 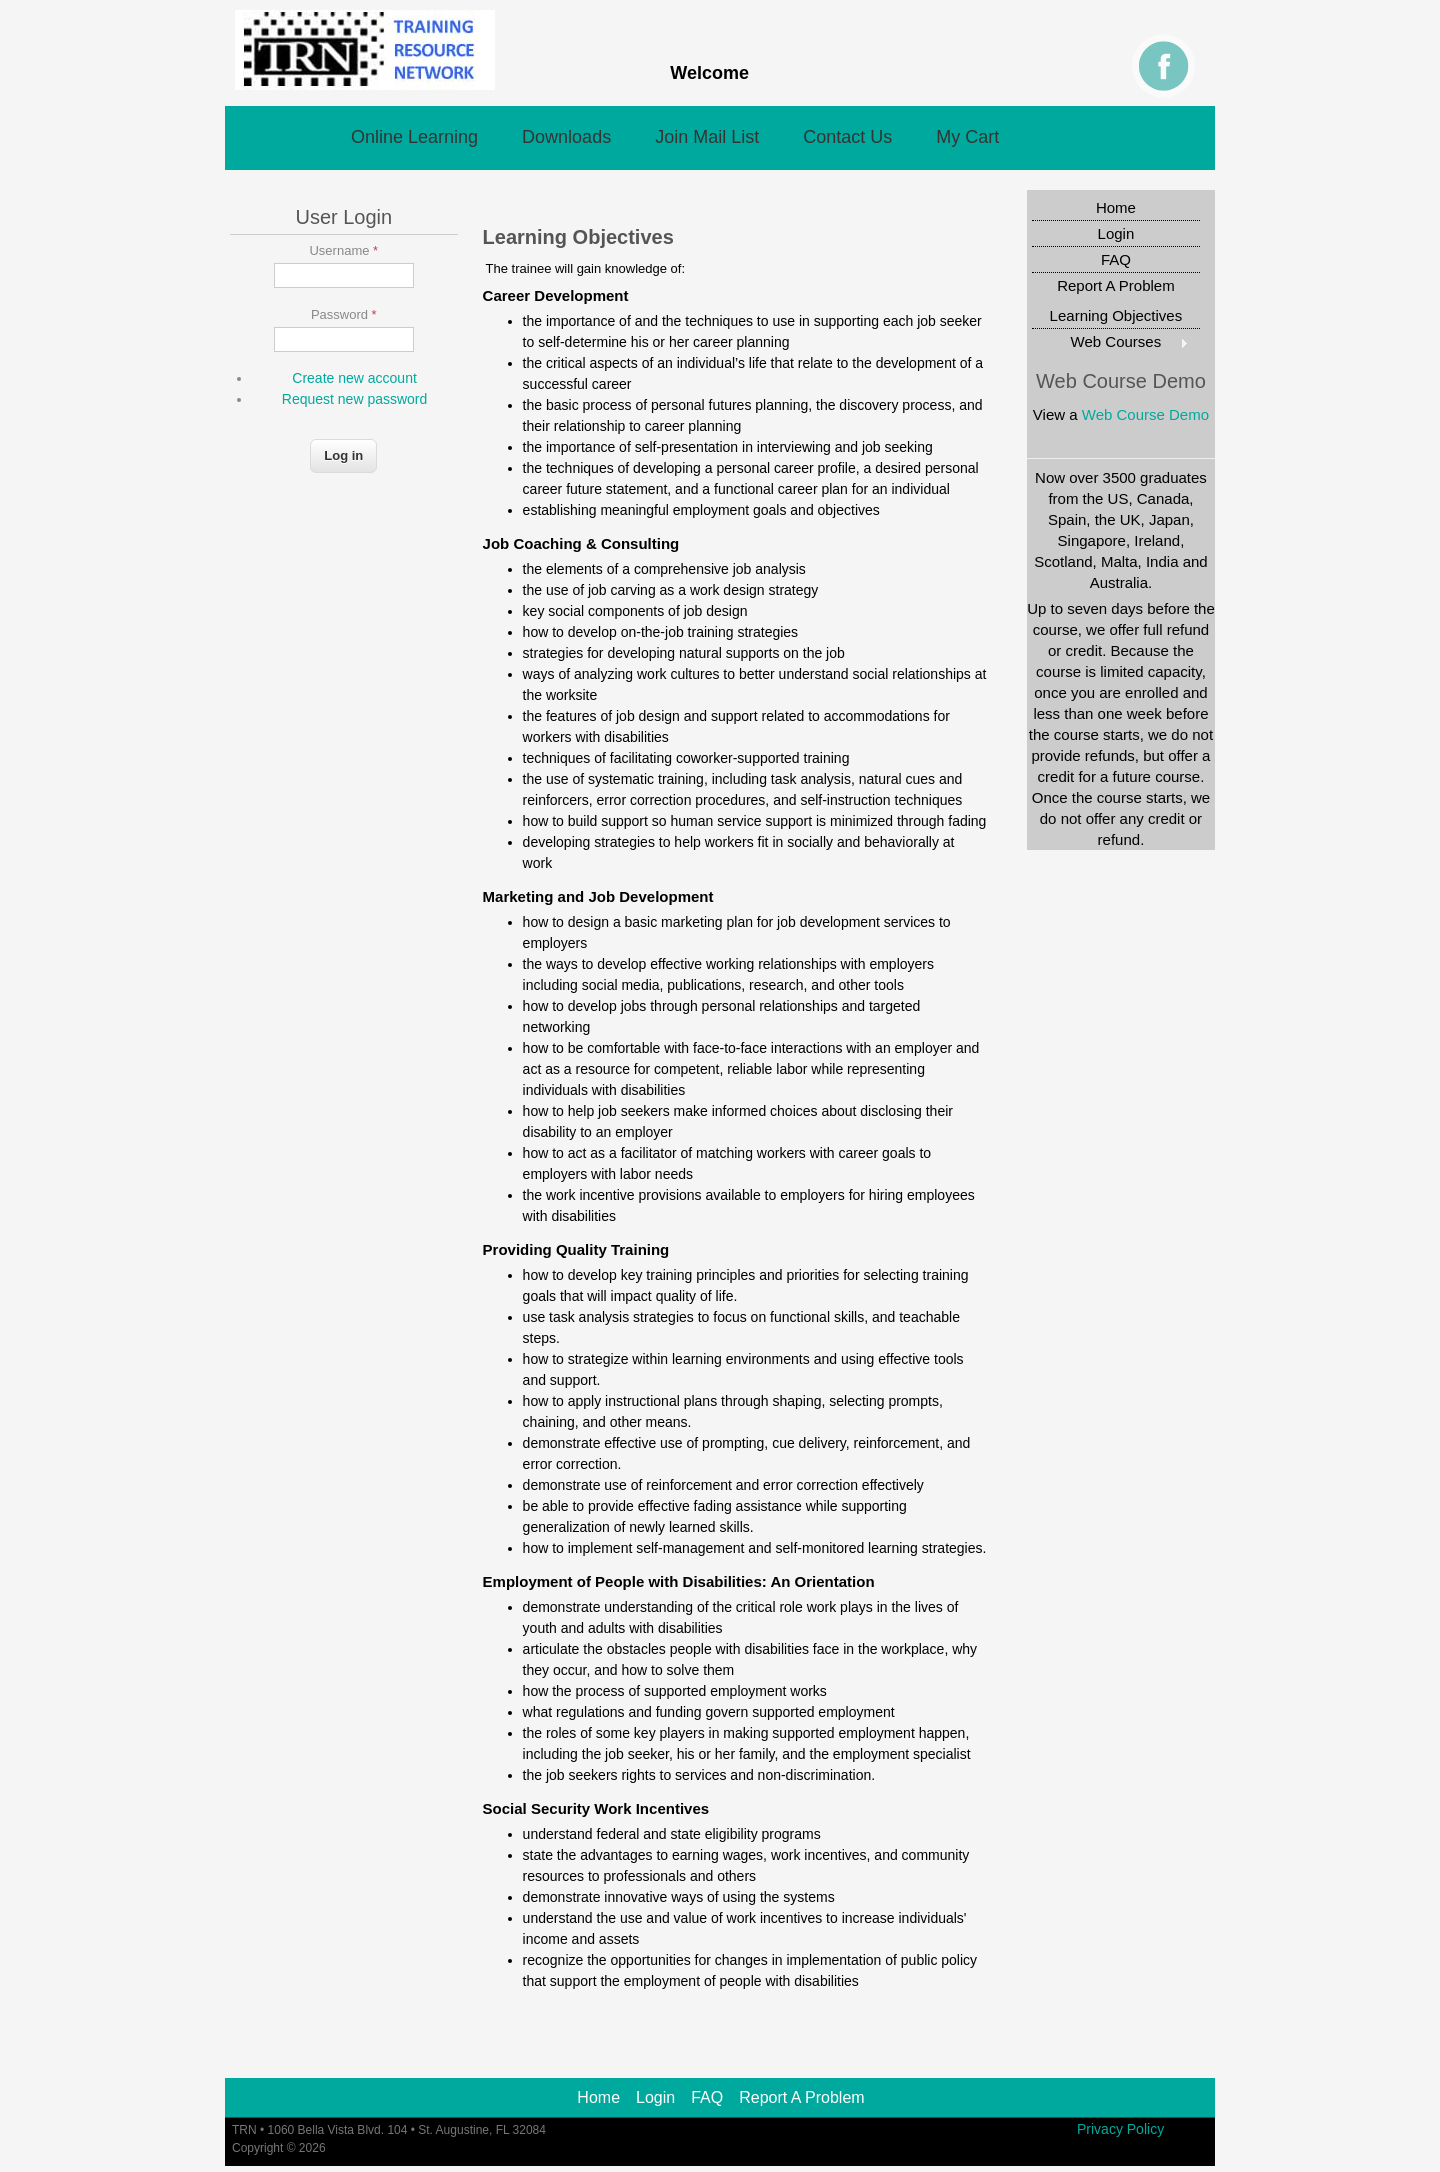 I want to click on Contact Us, so click(x=847, y=137).